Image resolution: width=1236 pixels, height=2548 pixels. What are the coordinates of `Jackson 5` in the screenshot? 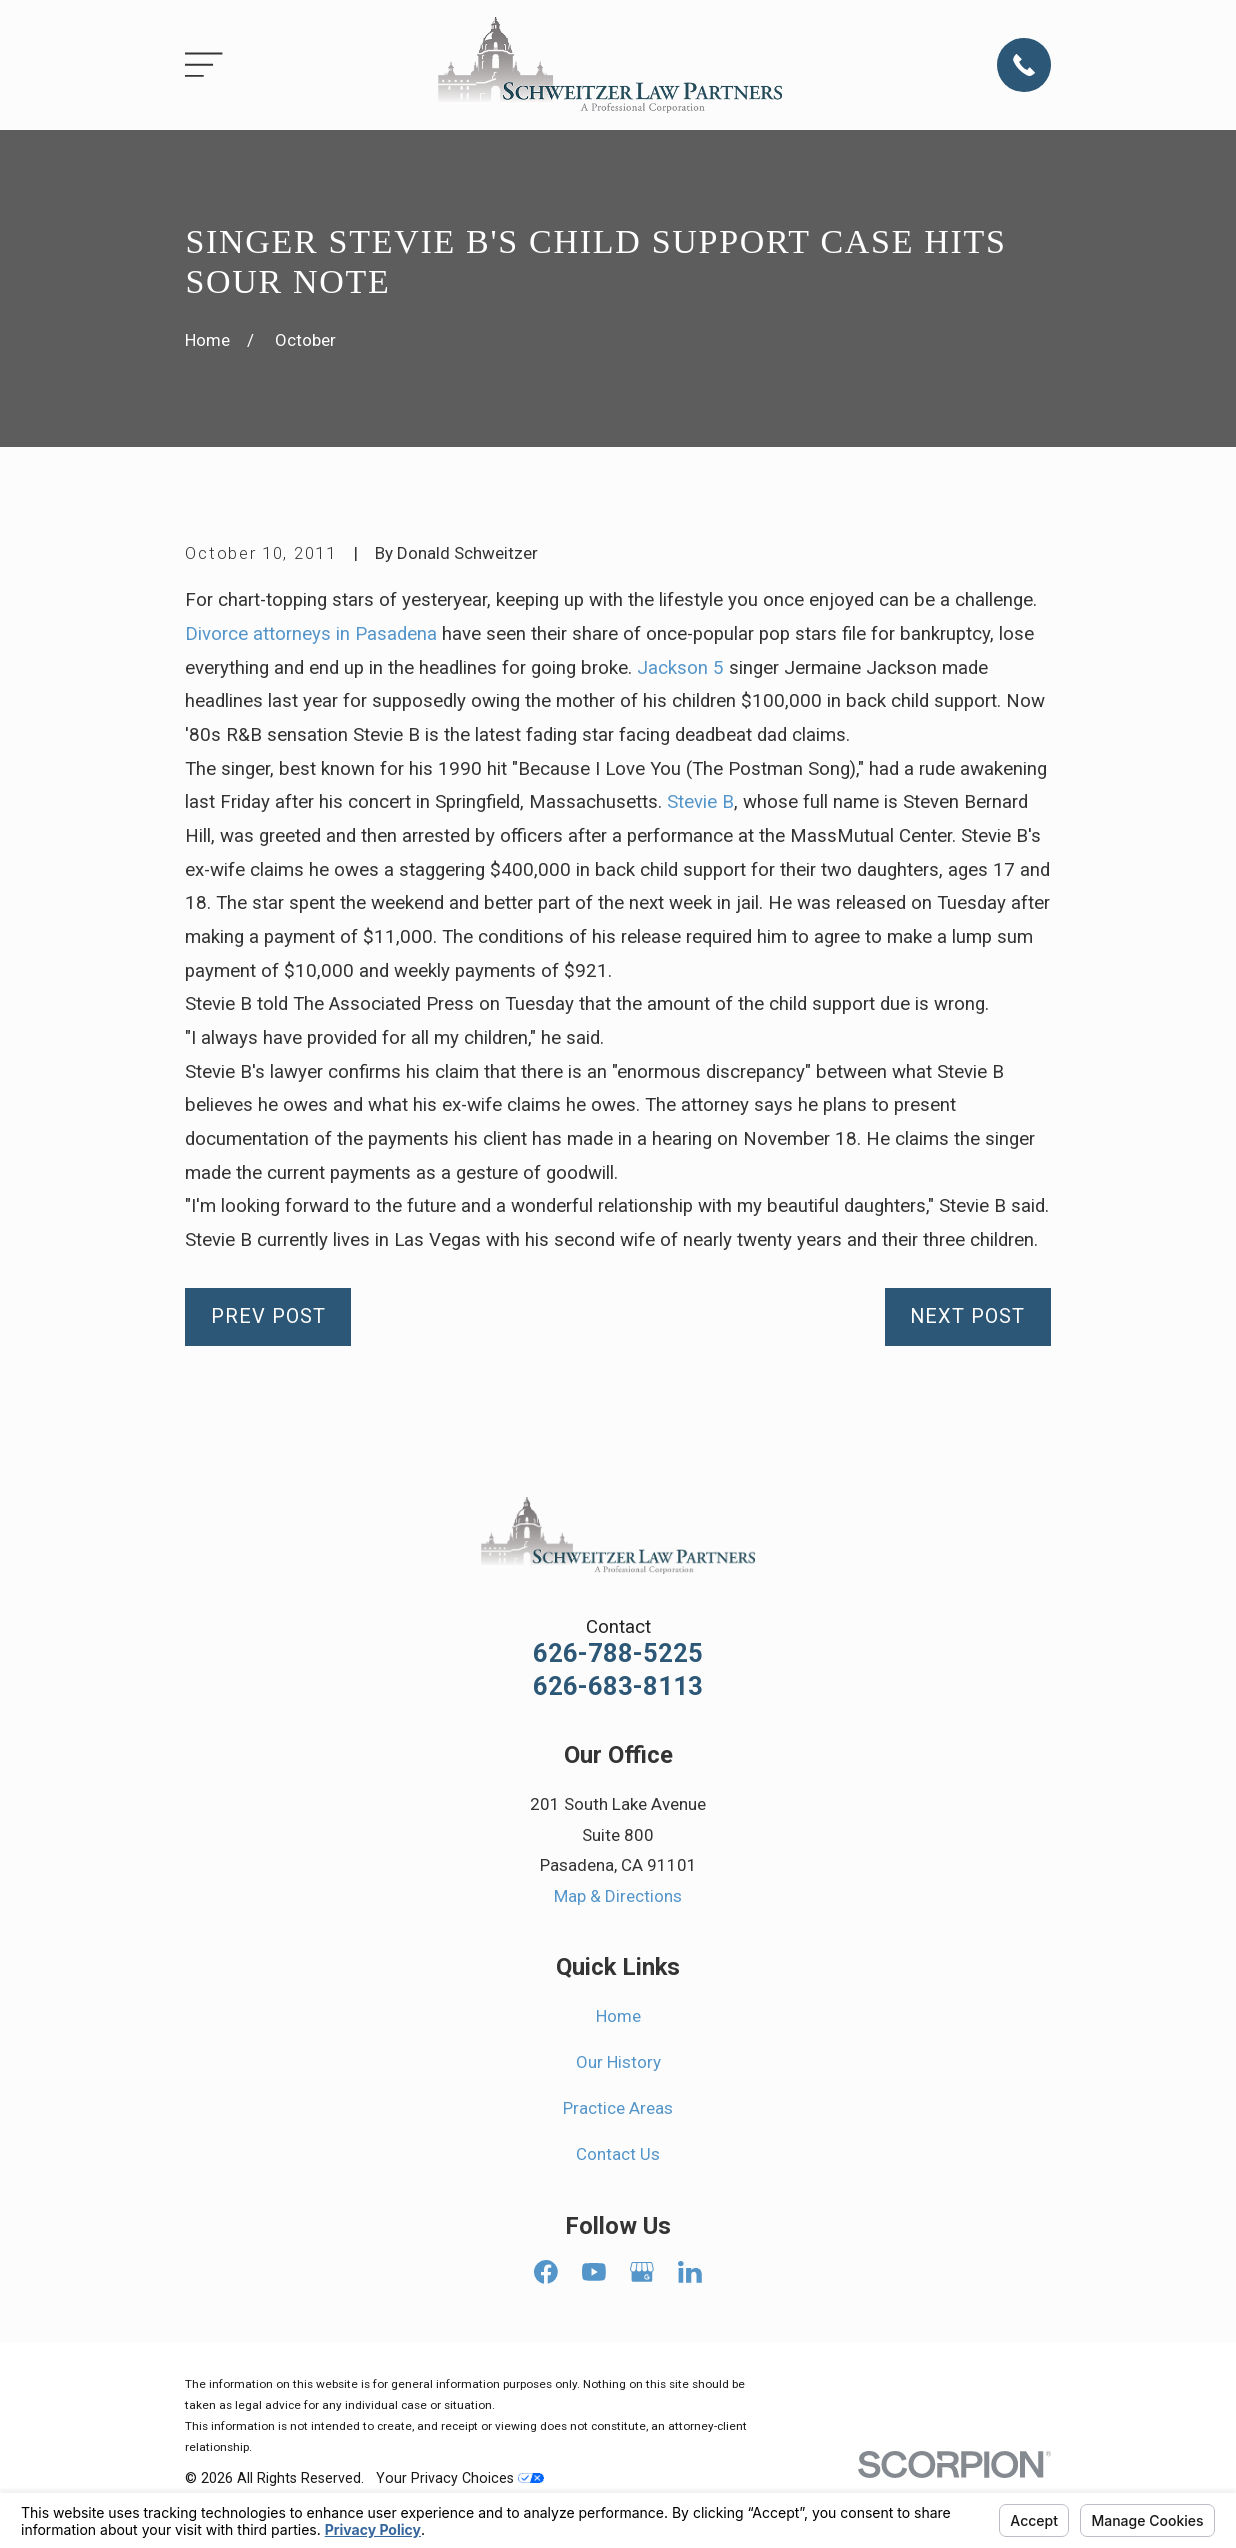 It's located at (680, 668).